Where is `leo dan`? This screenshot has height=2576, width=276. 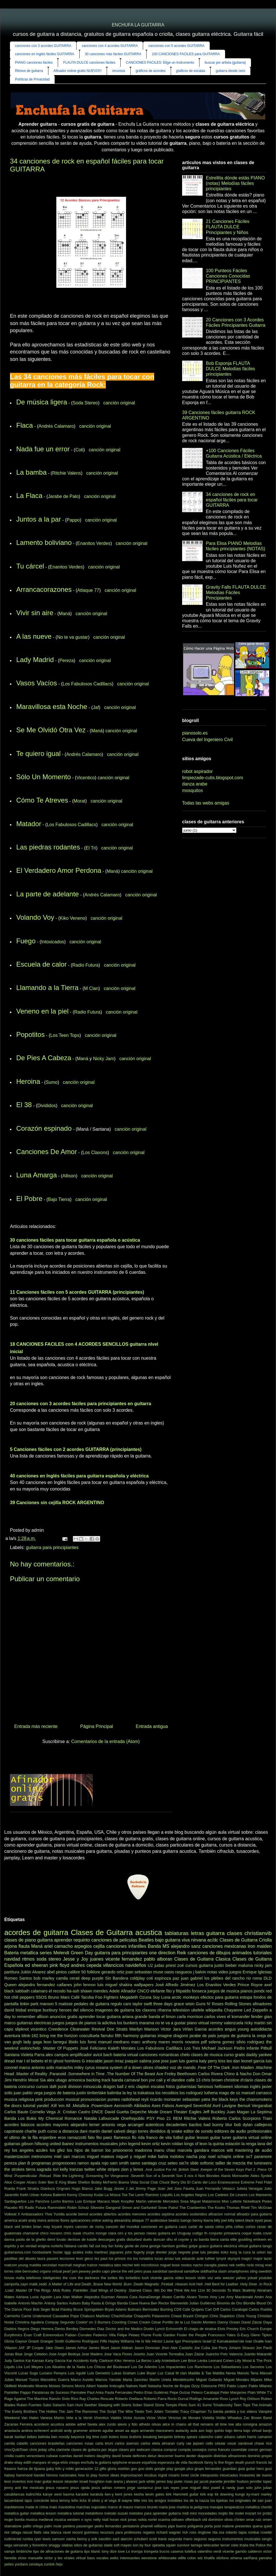 leo dan is located at coordinates (233, 2061).